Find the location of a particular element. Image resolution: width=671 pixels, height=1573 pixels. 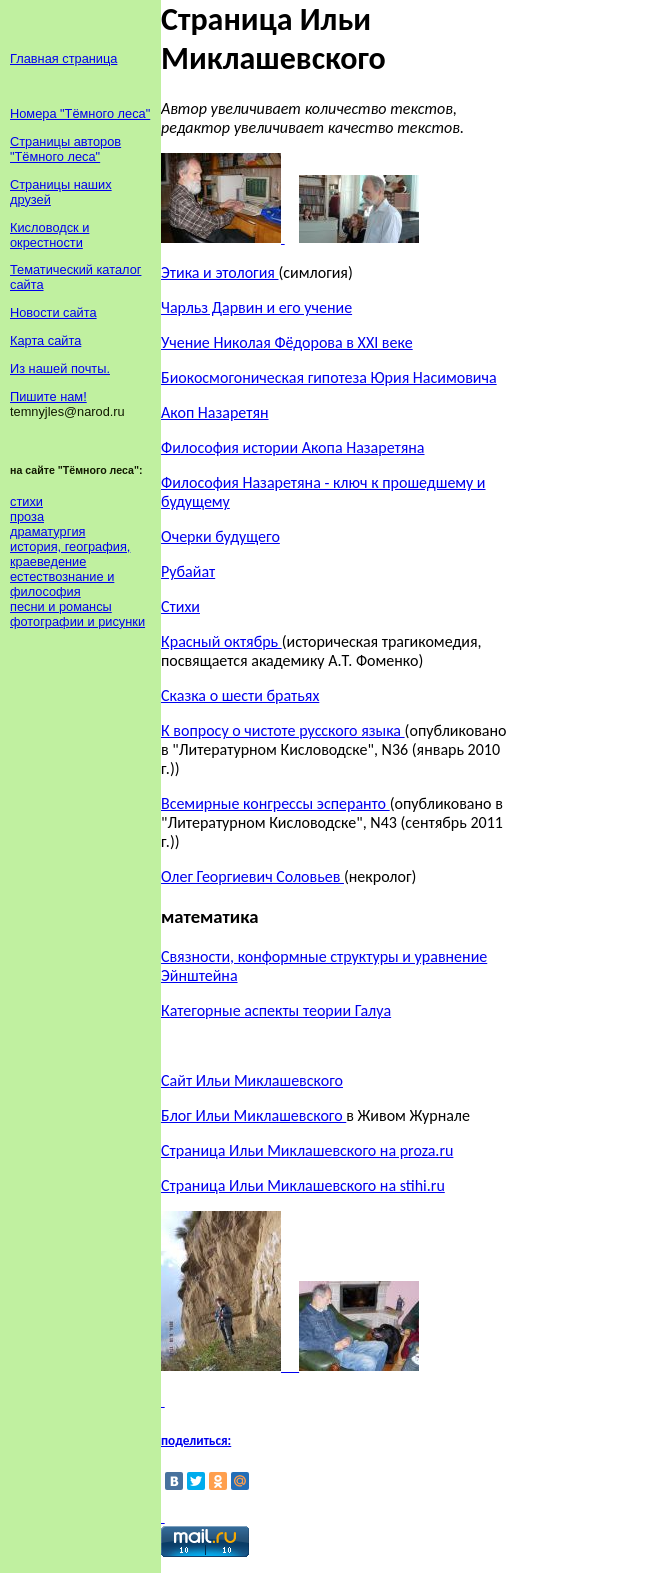

Всемирные конгрессы эсперанто is located at coordinates (275, 803).